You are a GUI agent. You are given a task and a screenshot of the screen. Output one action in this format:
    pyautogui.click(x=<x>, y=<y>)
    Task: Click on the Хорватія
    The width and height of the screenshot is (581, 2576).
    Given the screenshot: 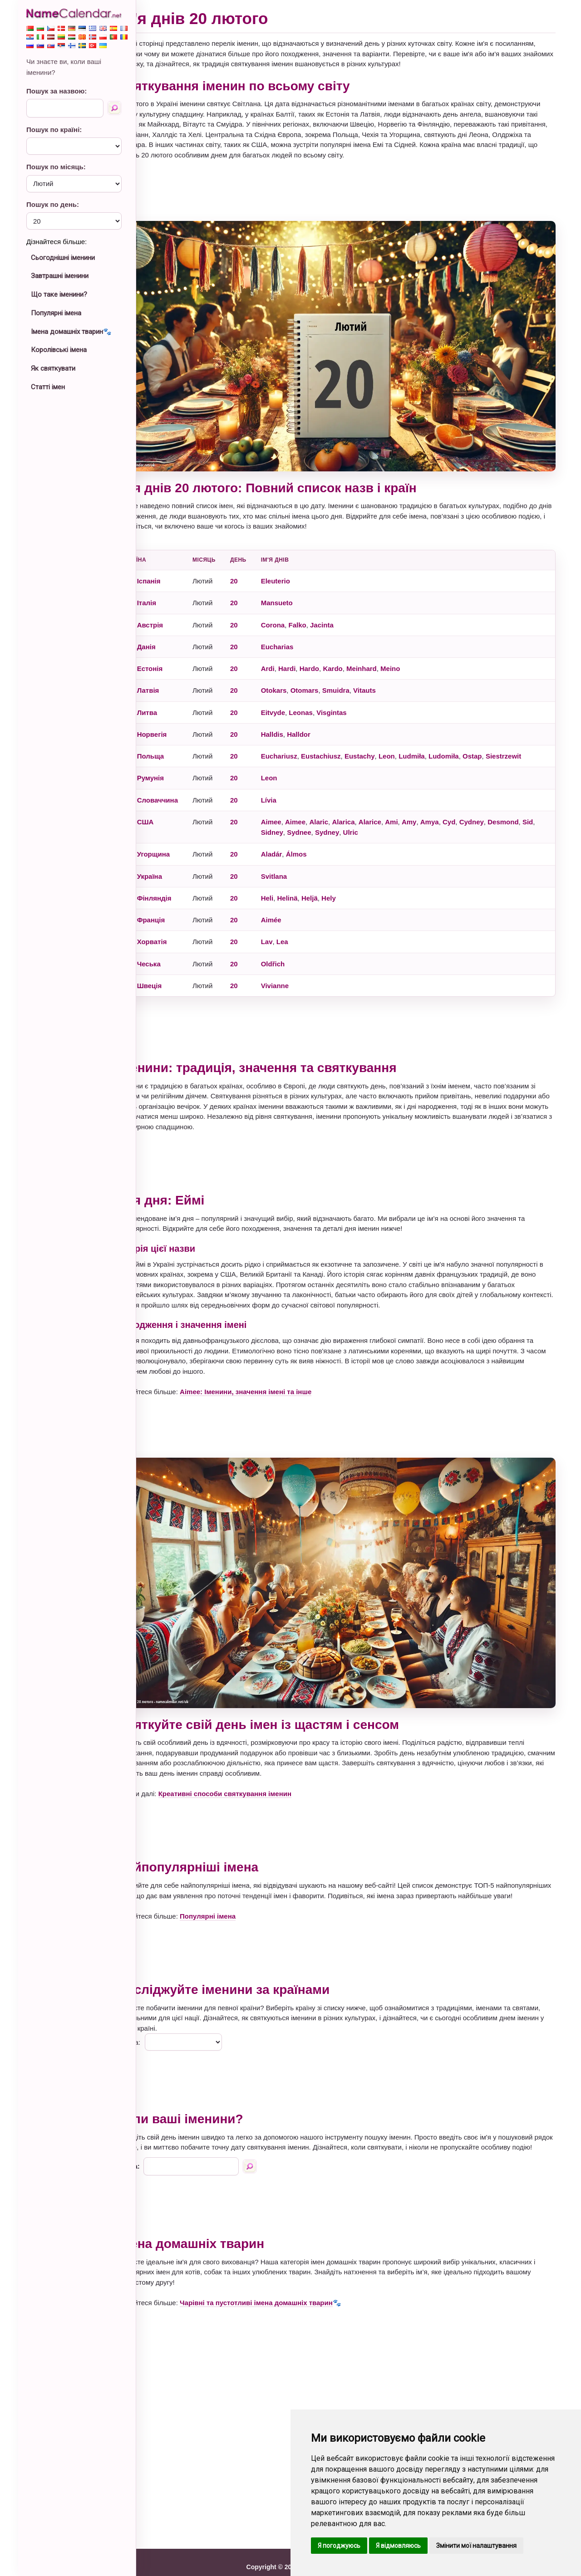 What is the action you would take?
    pyautogui.click(x=178, y=927)
    